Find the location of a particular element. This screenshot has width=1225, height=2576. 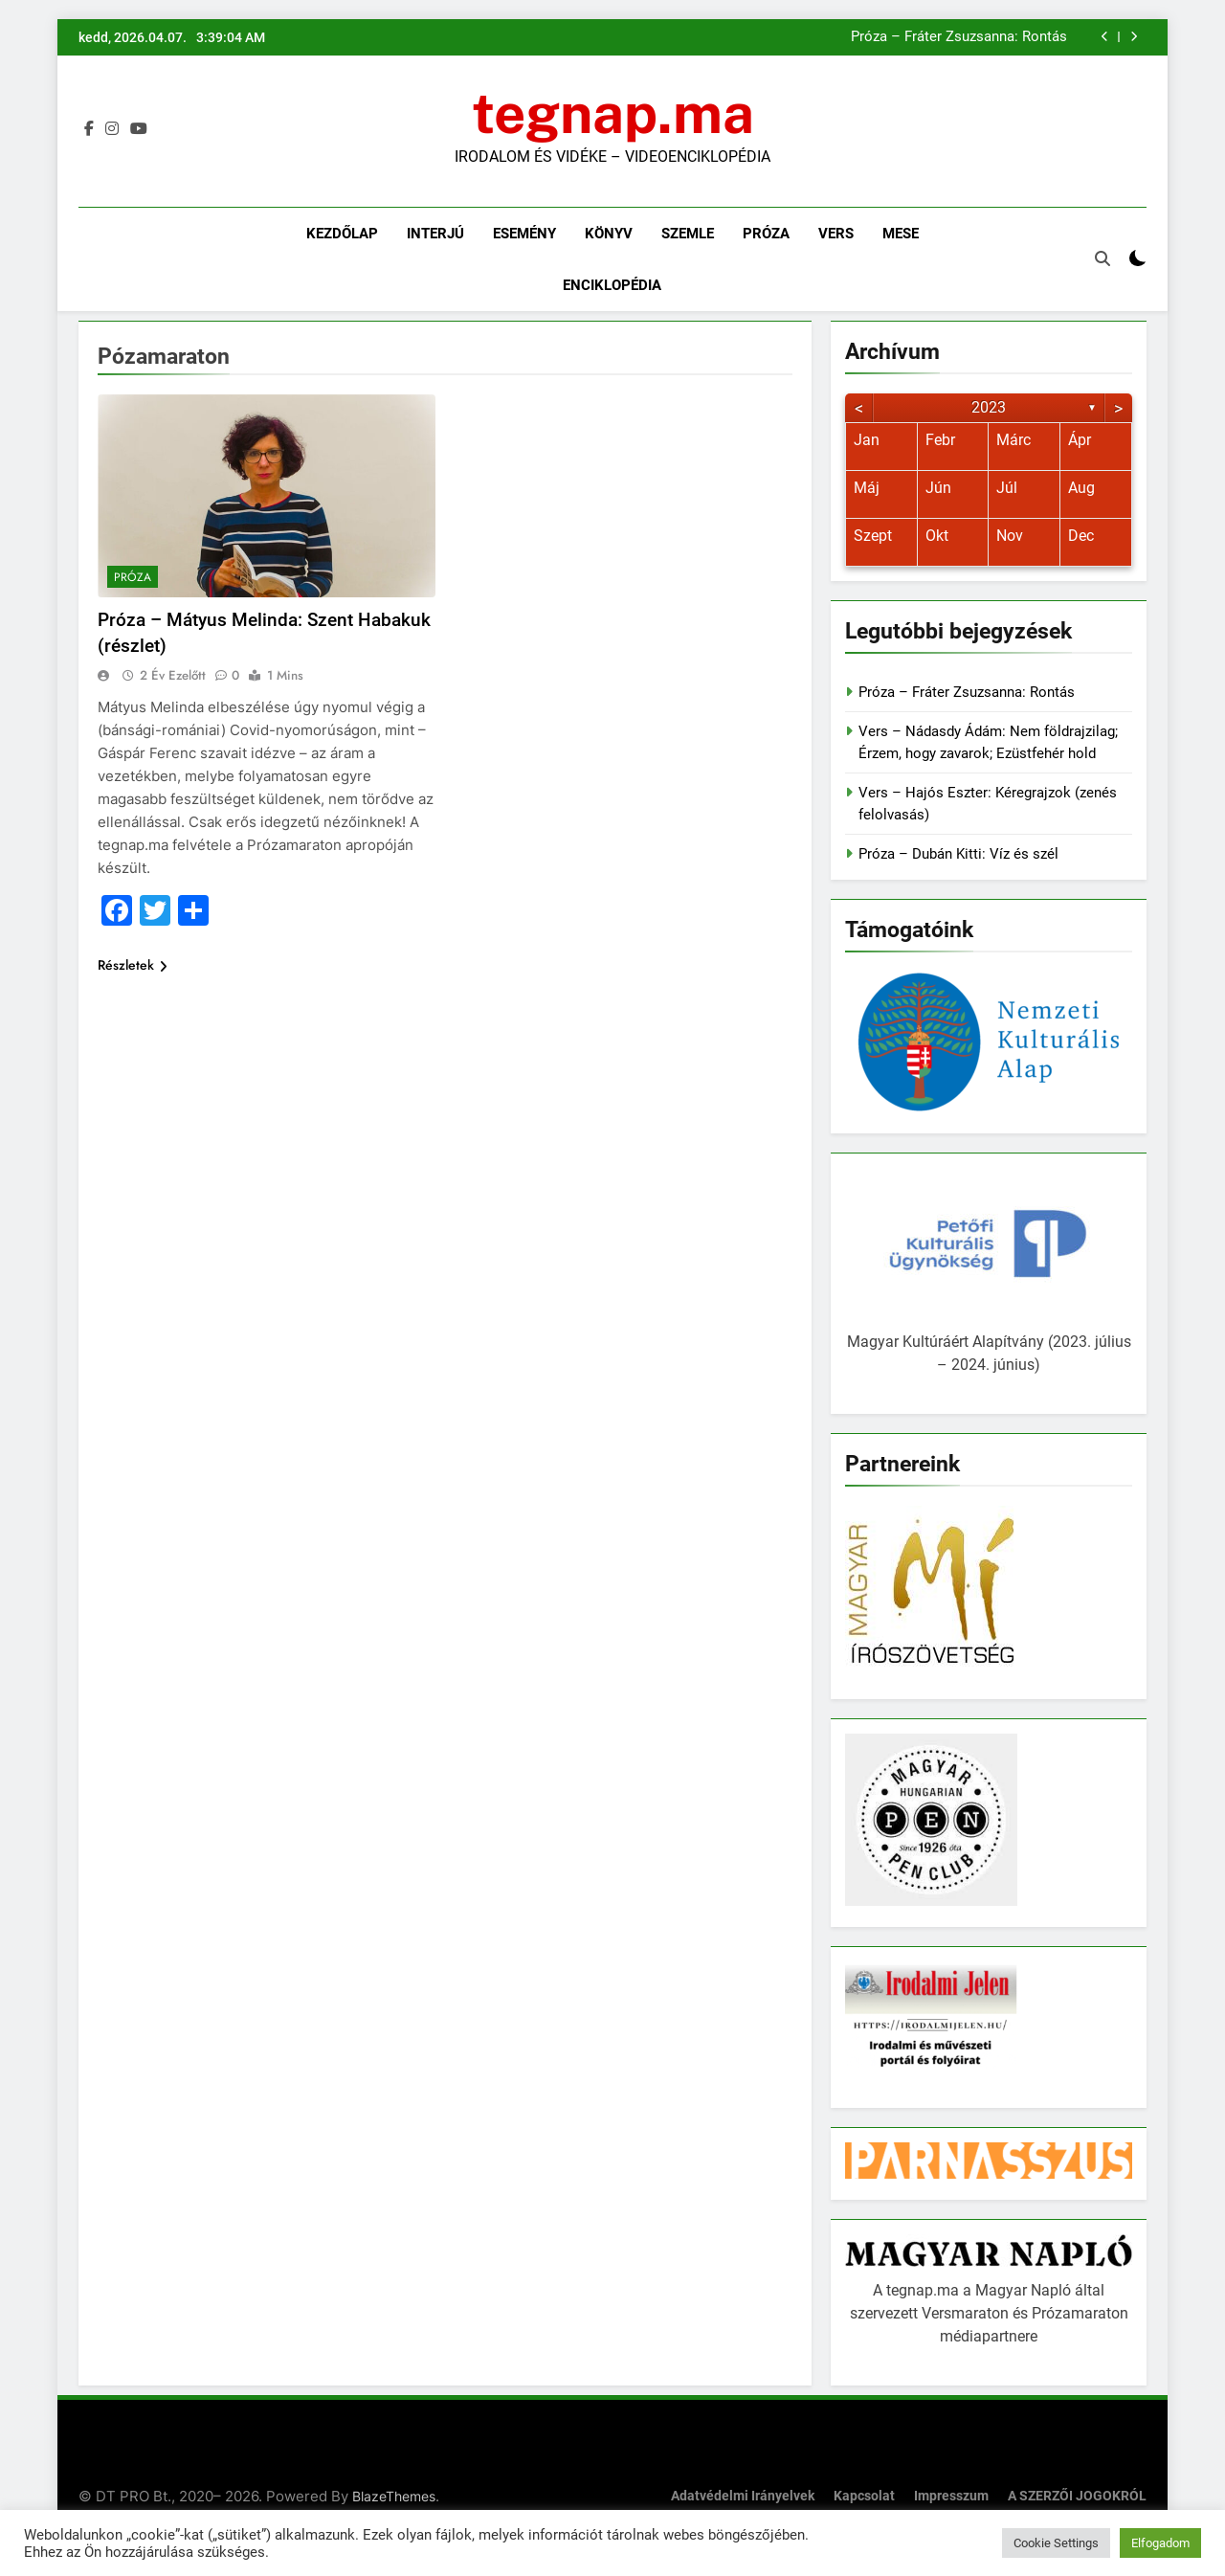

Cookie Settings [button] is located at coordinates (1056, 2543).